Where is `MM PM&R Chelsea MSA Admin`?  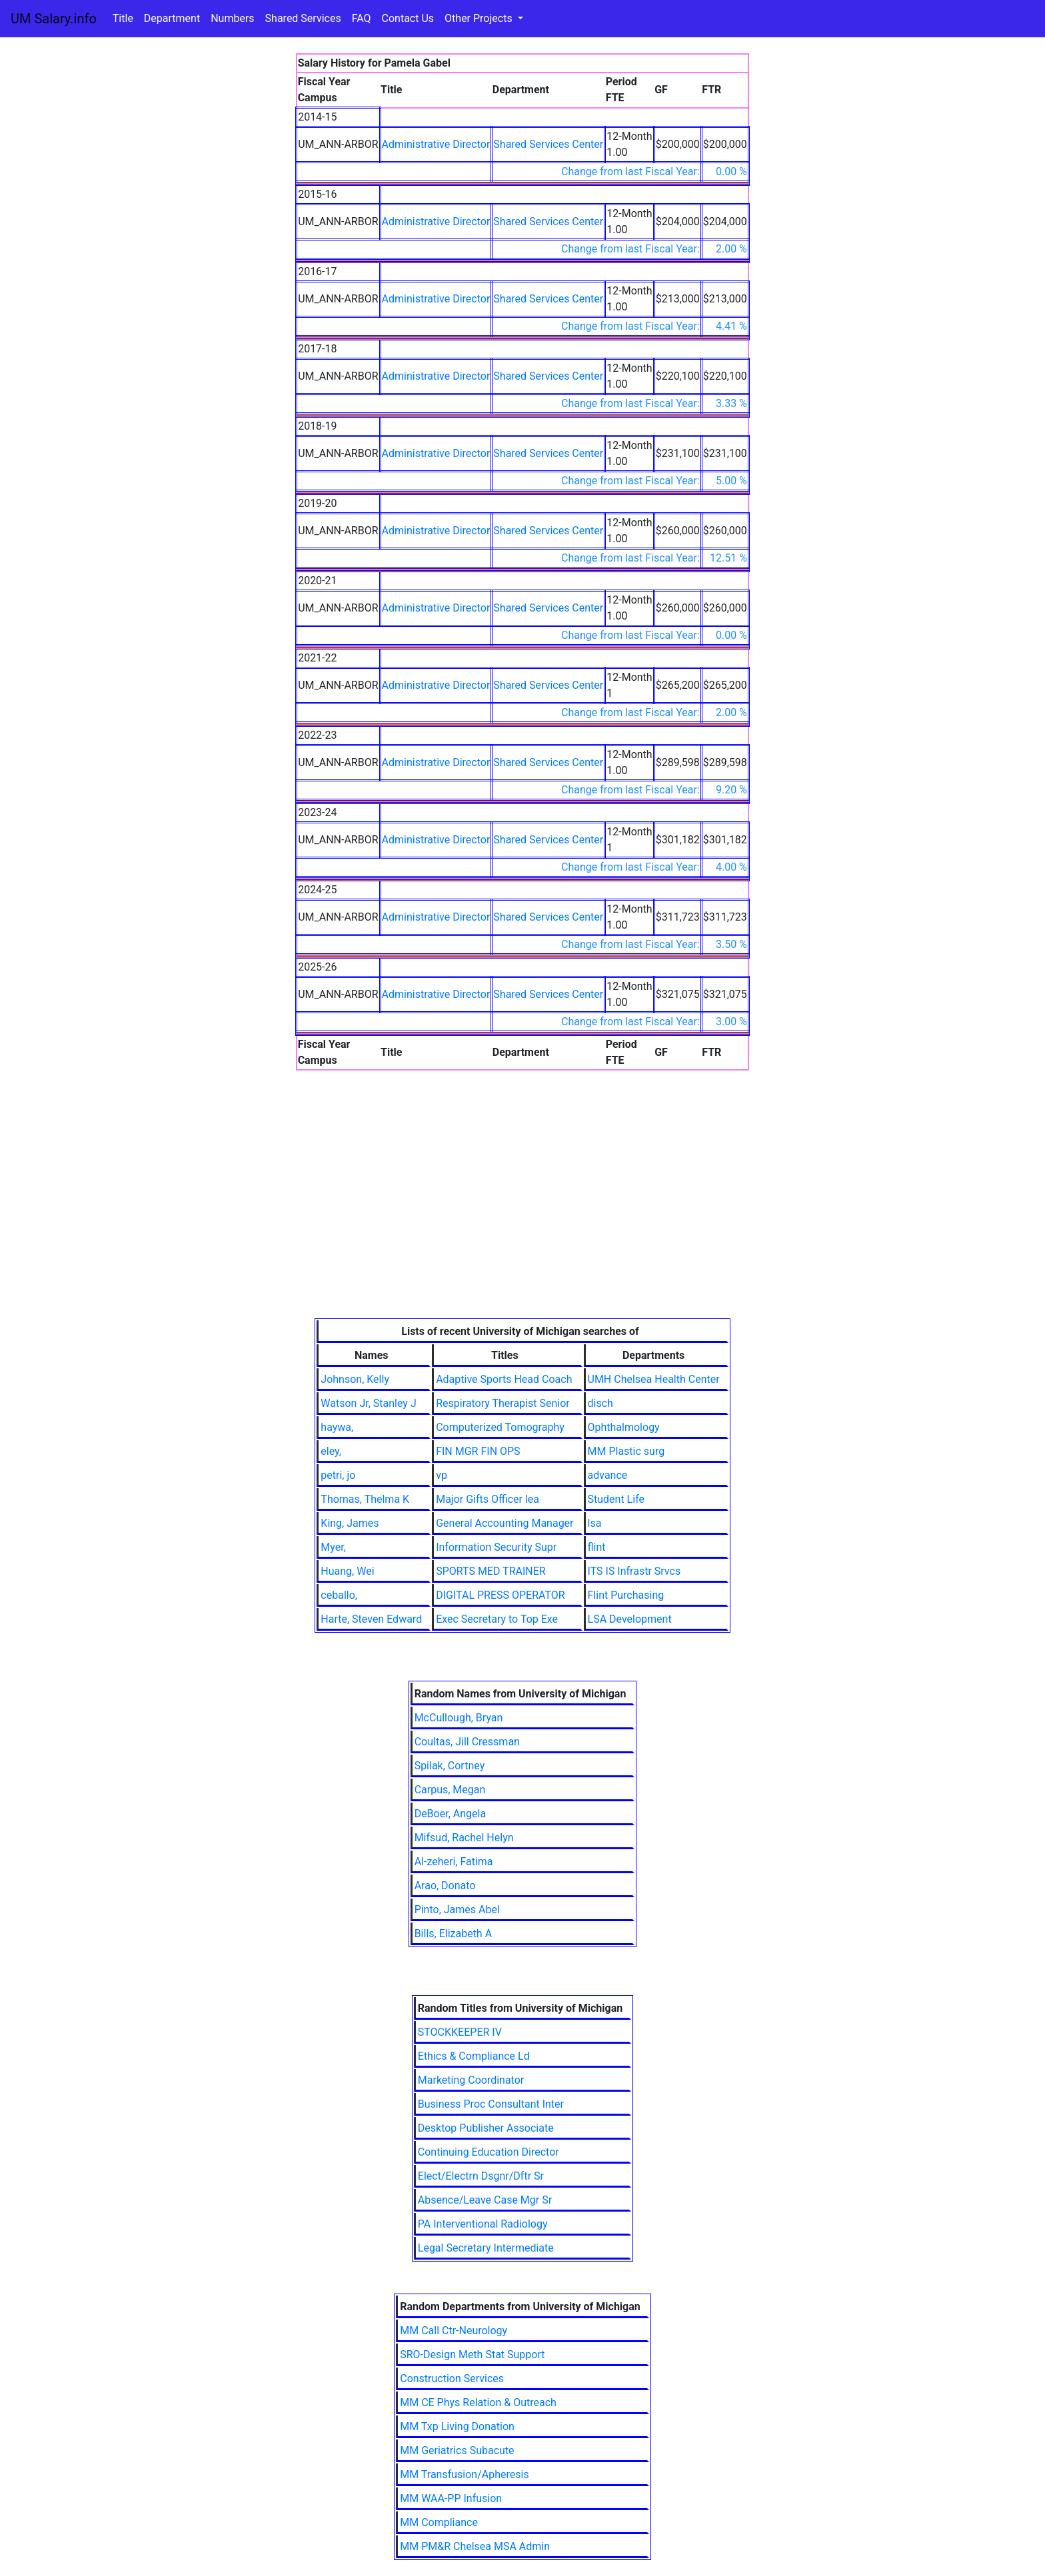 MM PM&R Chelsea MSA Admin is located at coordinates (475, 2546).